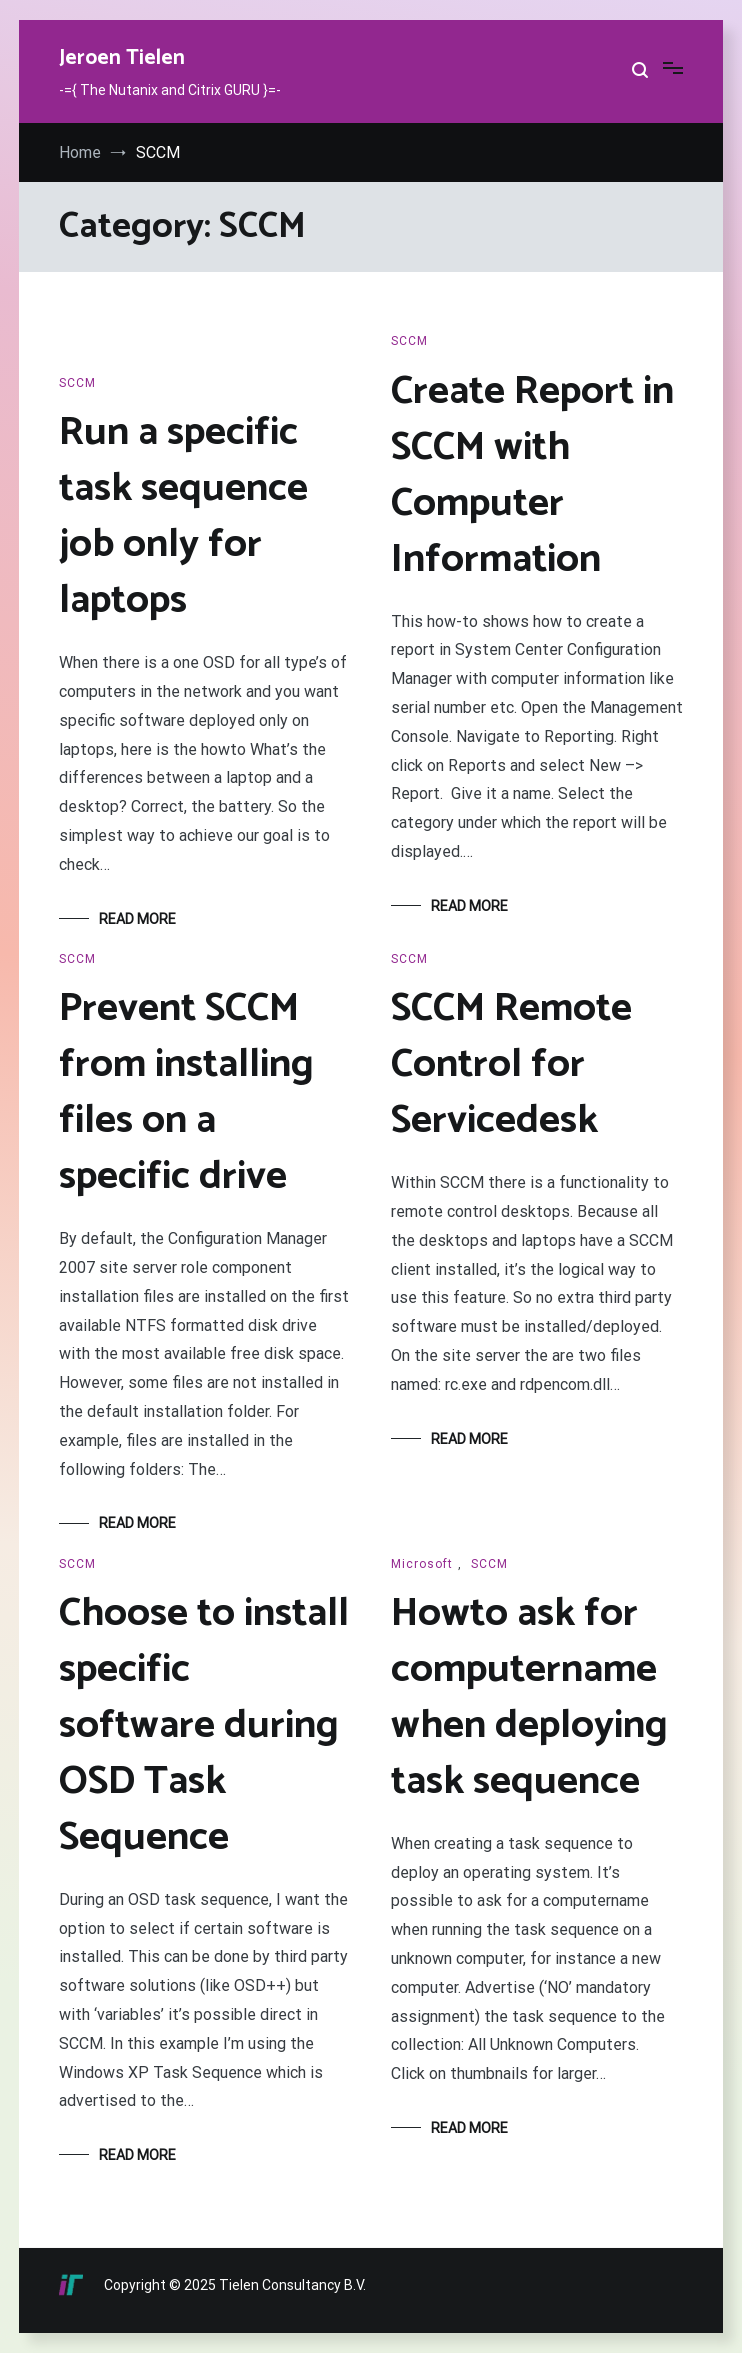 This screenshot has width=742, height=2353. Describe the element at coordinates (204, 1726) in the screenshot. I see `Choose to install specific software during OSD Task Sequence` at that location.